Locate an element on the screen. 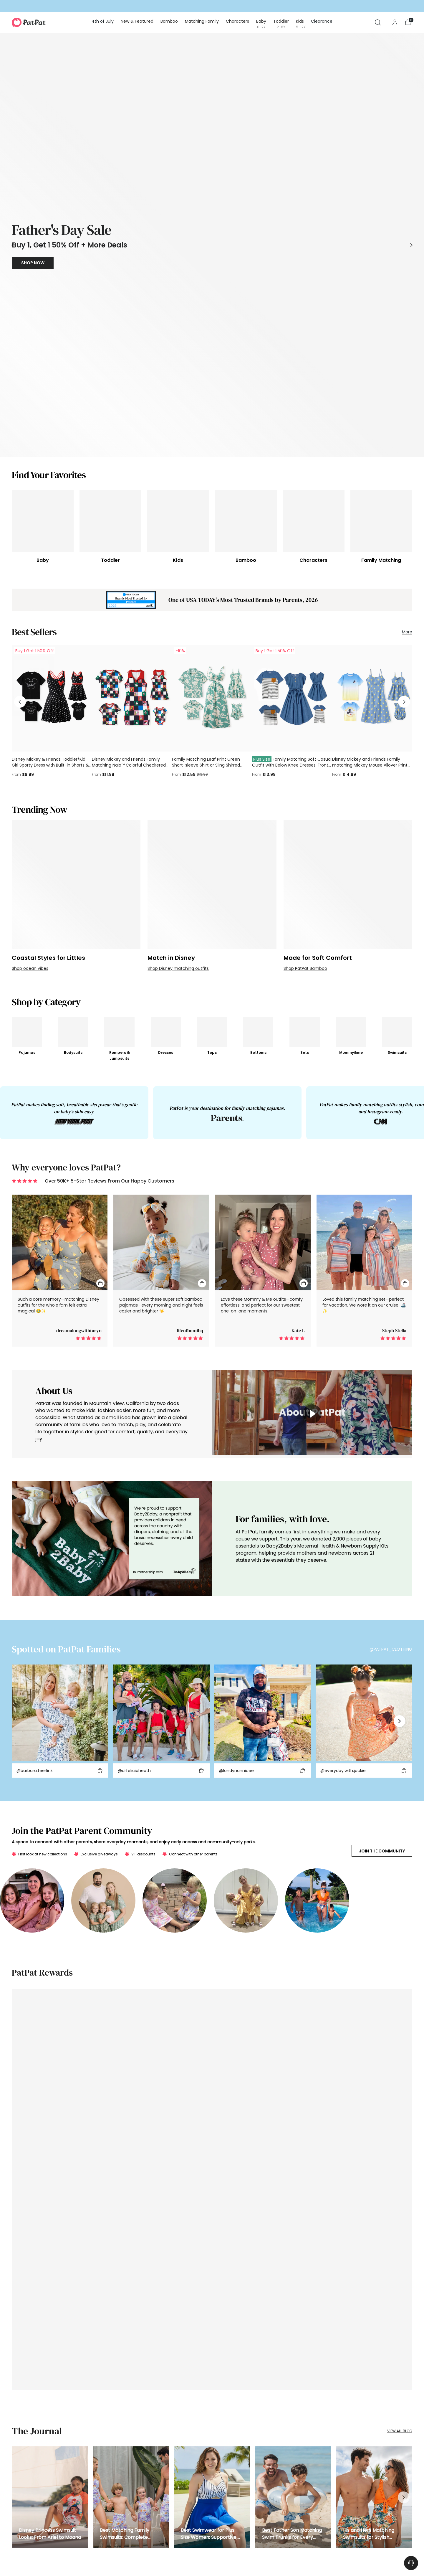 The image size is (424, 2576). Family Matching Soft Casual Outfit with Below Knee Dresses, Front Buttons, Belted Design Blue is located at coordinates (292, 504).